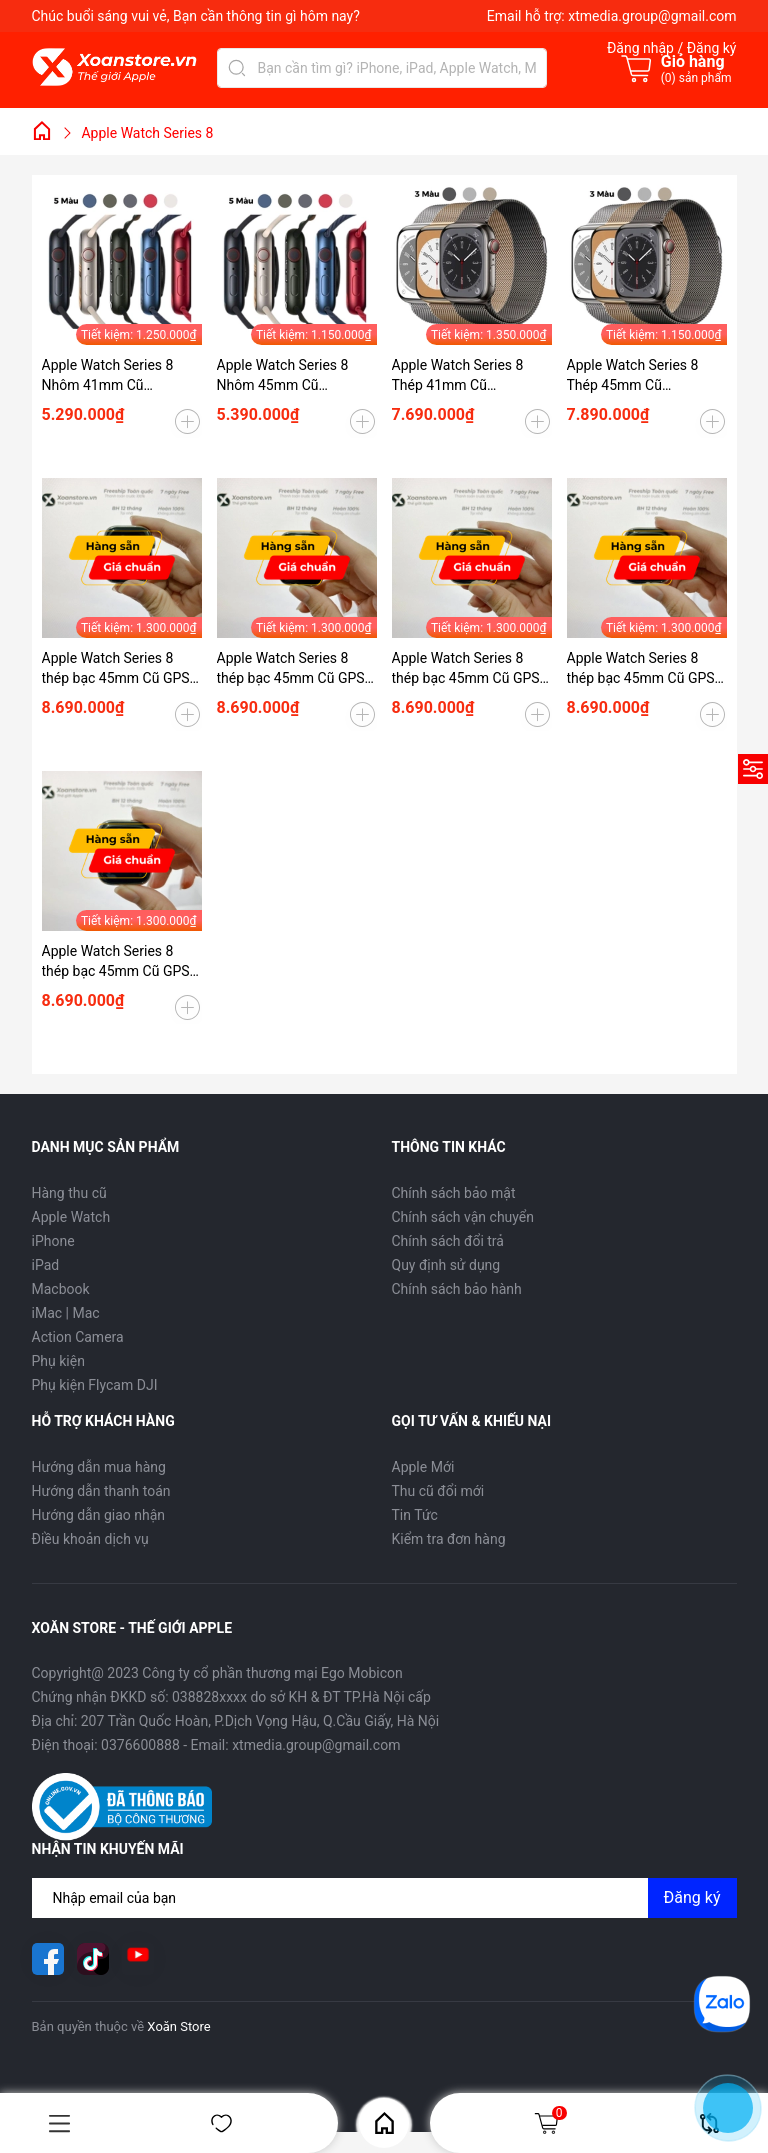  Describe the element at coordinates (99, 1467) in the screenshot. I see `Hướng dẫn mua hàng` at that location.